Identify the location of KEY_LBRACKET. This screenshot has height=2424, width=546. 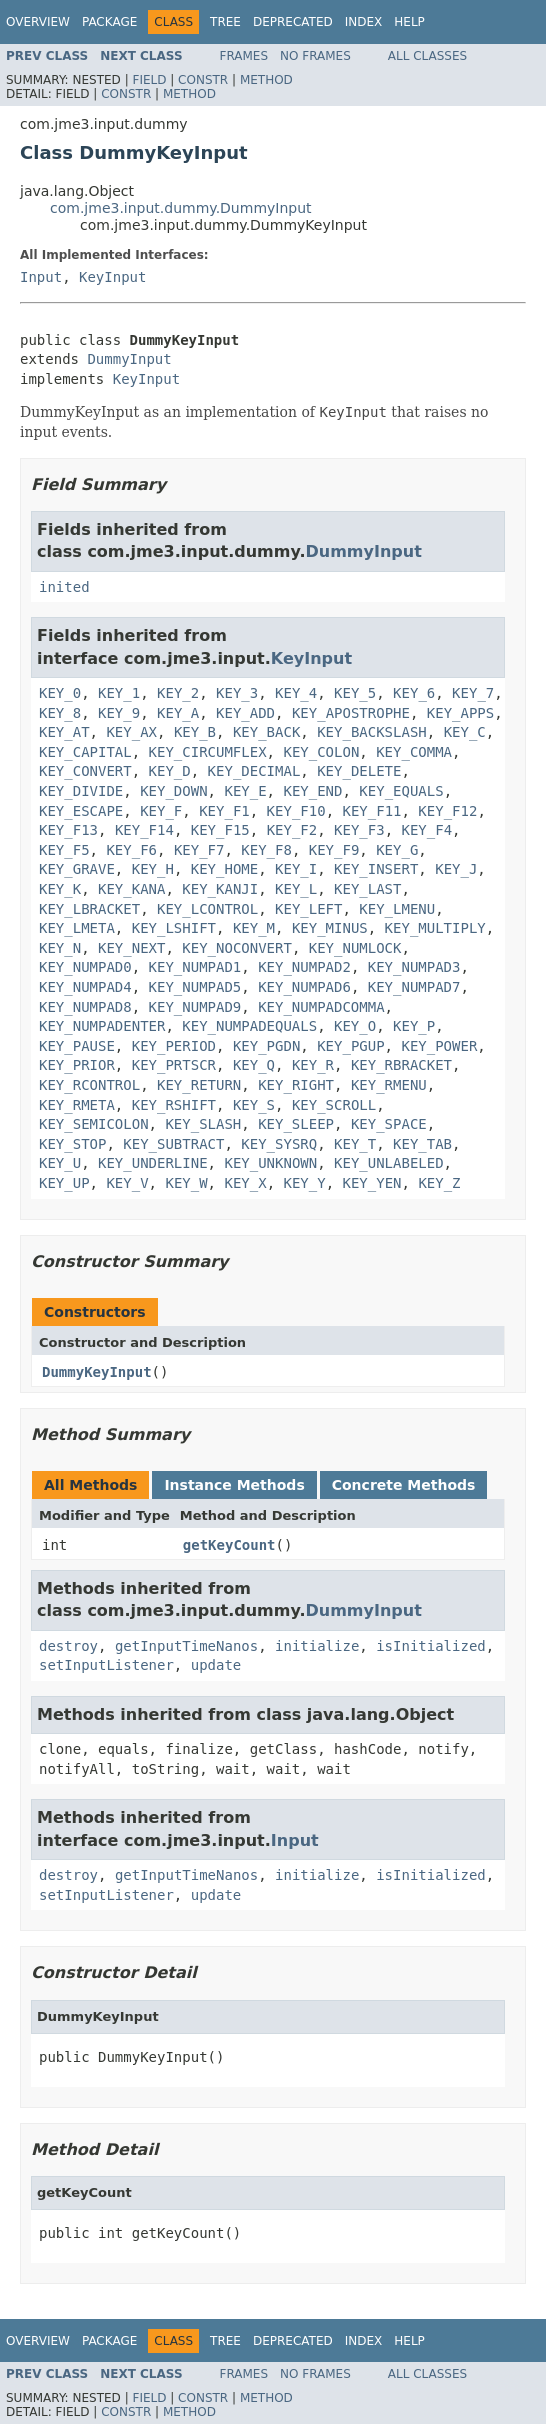
(89, 909).